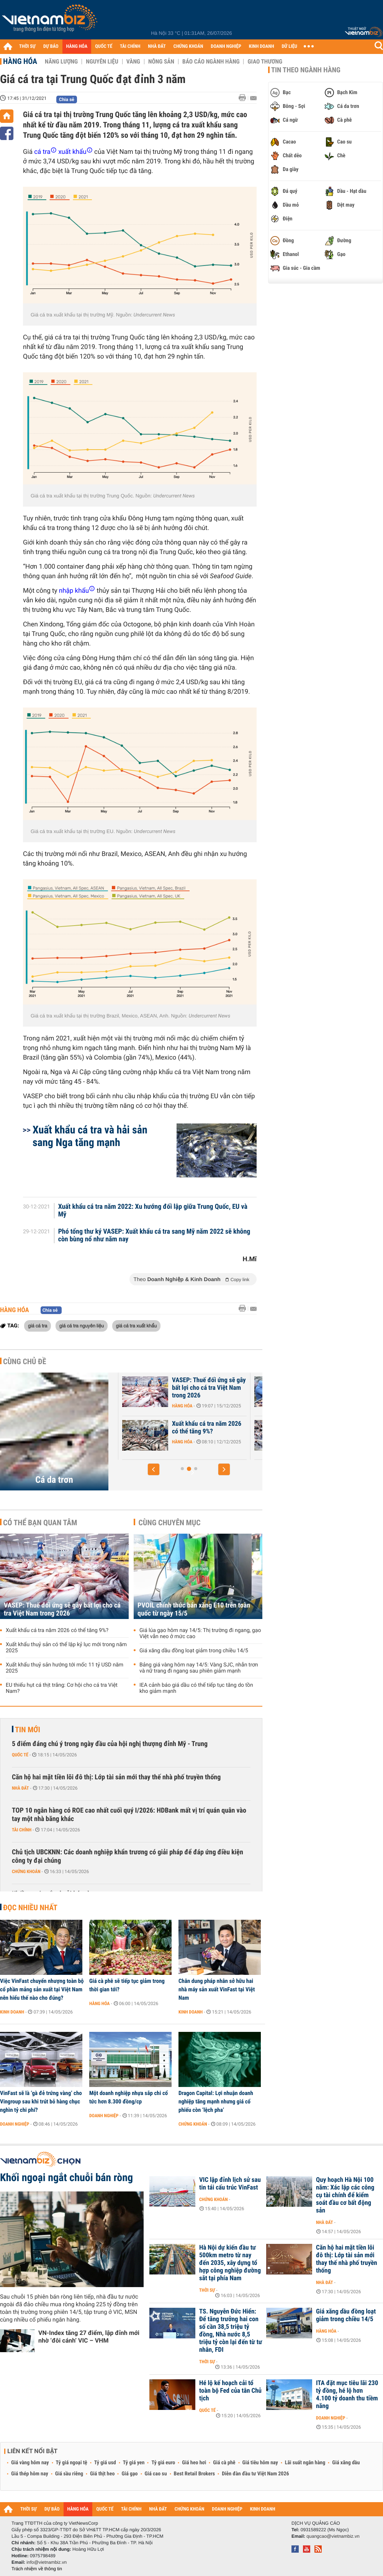 This screenshot has width=383, height=2576. I want to click on quangcao@vietnambiz.vn, so click(332, 2536).